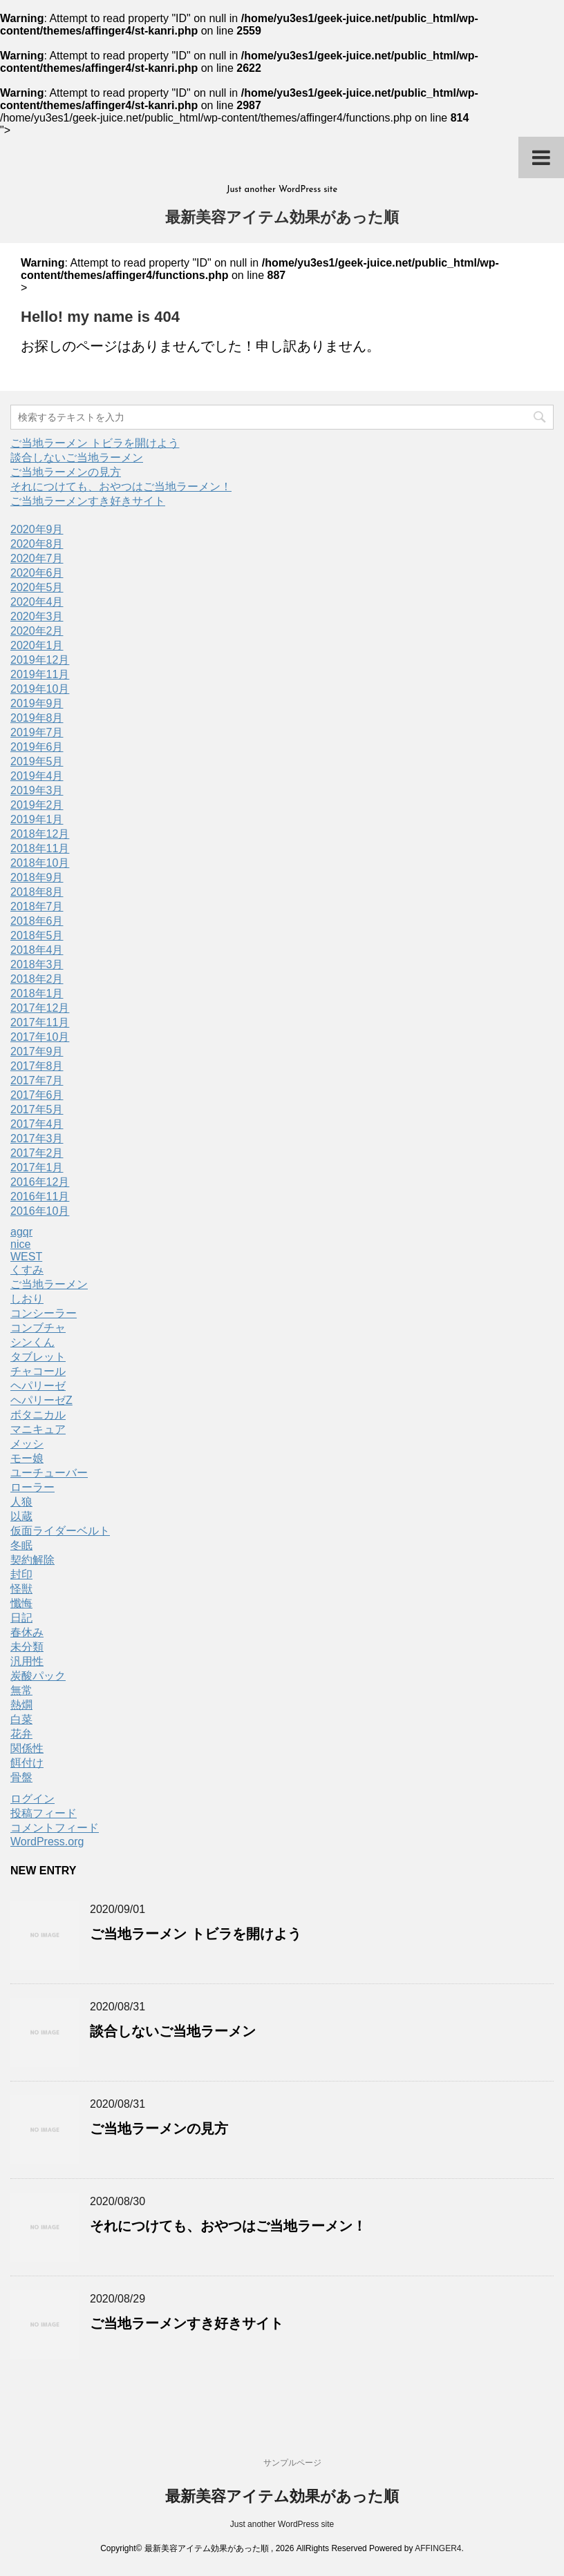 This screenshot has height=2576, width=564. I want to click on 日記, so click(21, 1618).